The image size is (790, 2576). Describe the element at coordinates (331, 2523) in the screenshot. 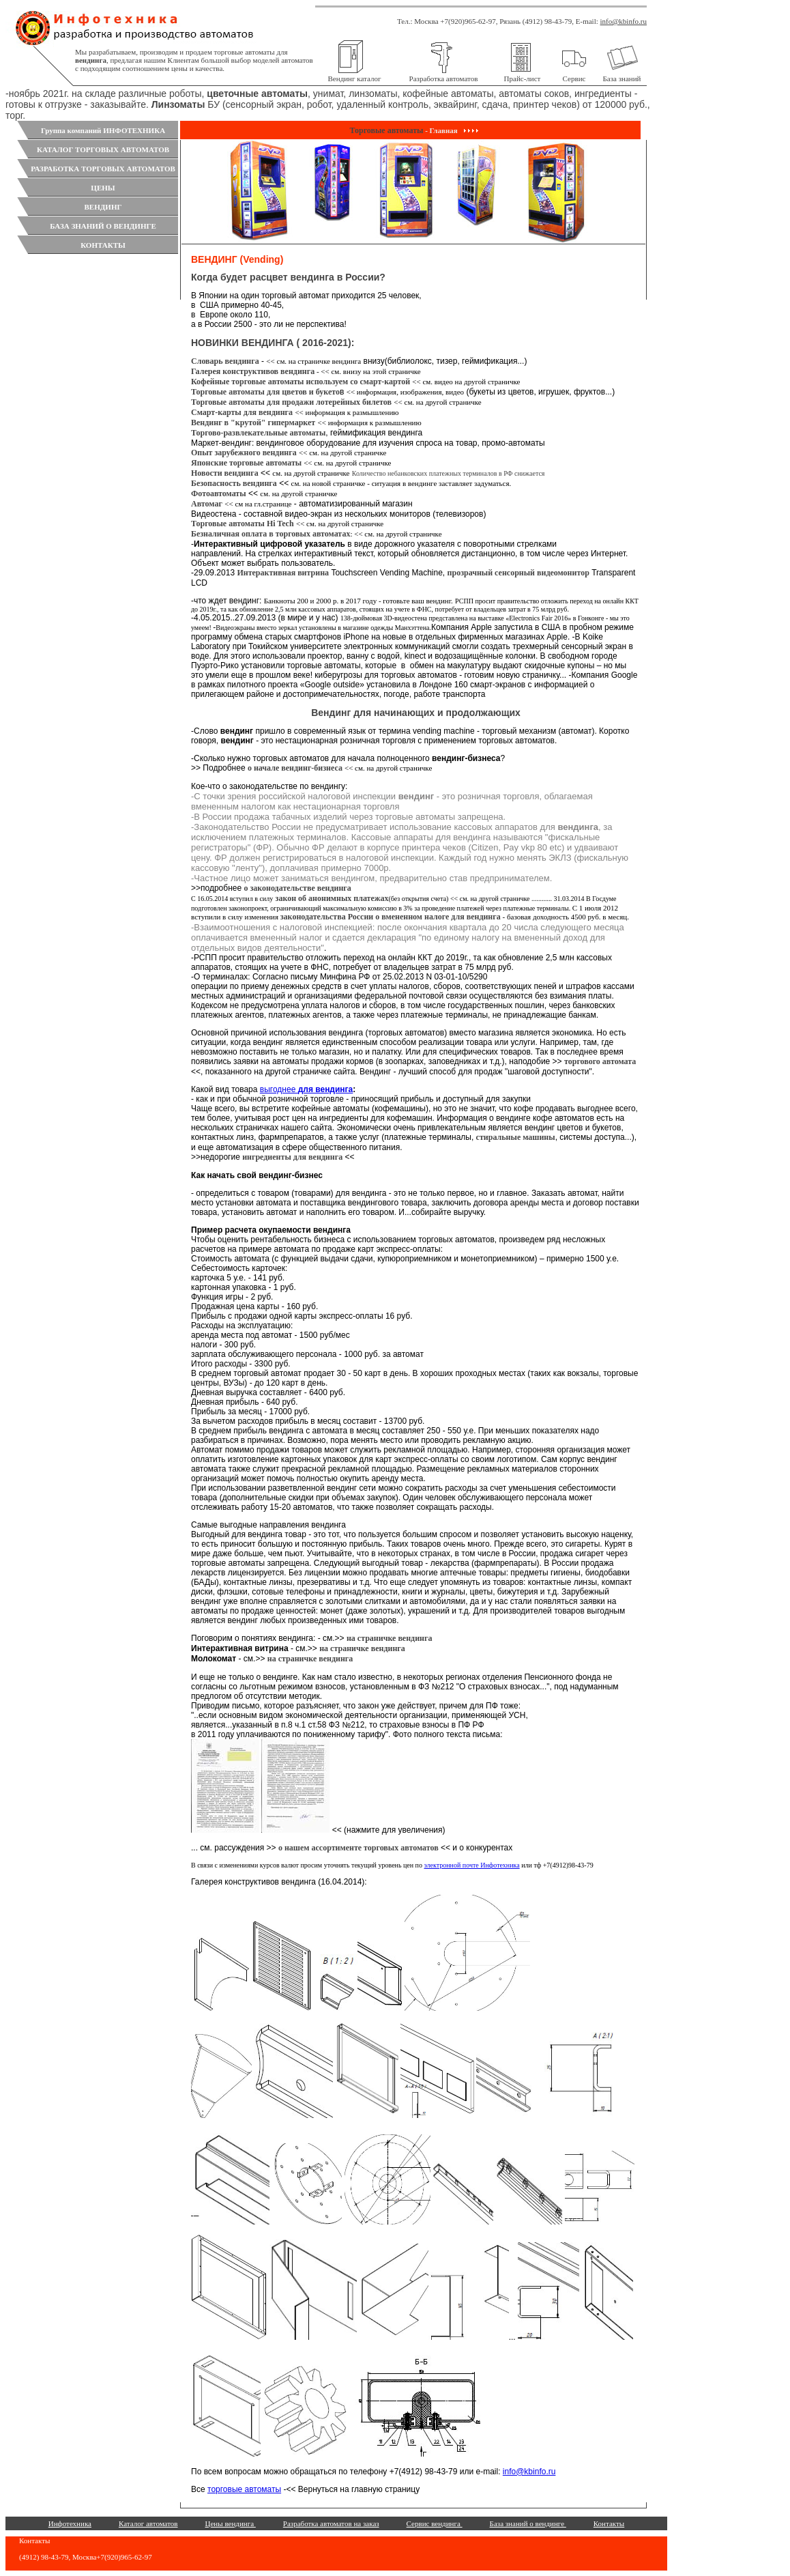

I see `Разработка автоматов на заказ` at that location.